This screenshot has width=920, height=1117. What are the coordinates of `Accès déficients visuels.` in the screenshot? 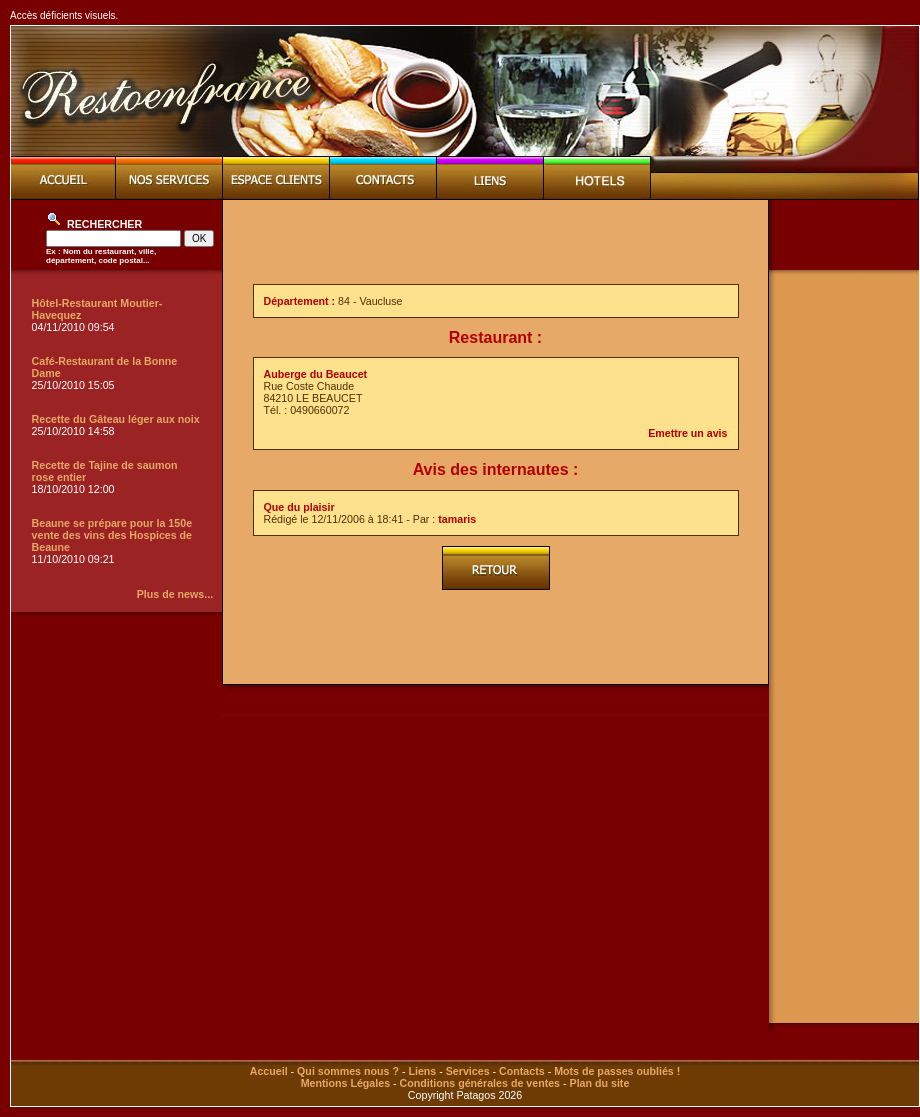 It's located at (64, 15).